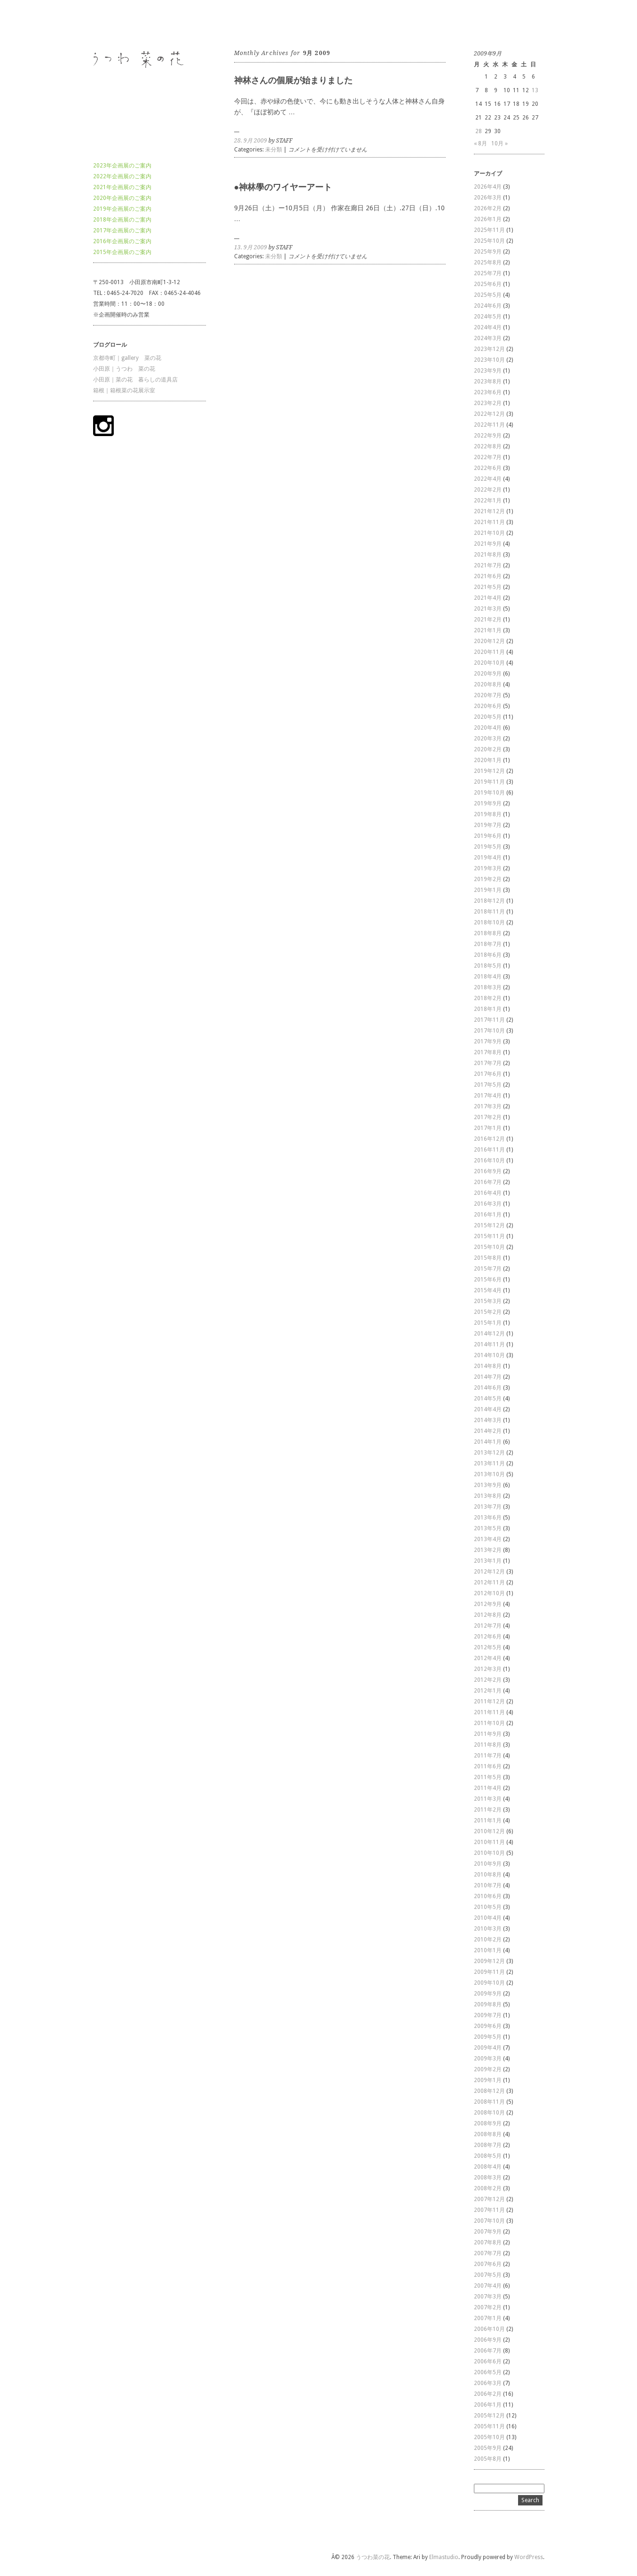  What do you see at coordinates (488, 316) in the screenshot?
I see `2024年5月` at bounding box center [488, 316].